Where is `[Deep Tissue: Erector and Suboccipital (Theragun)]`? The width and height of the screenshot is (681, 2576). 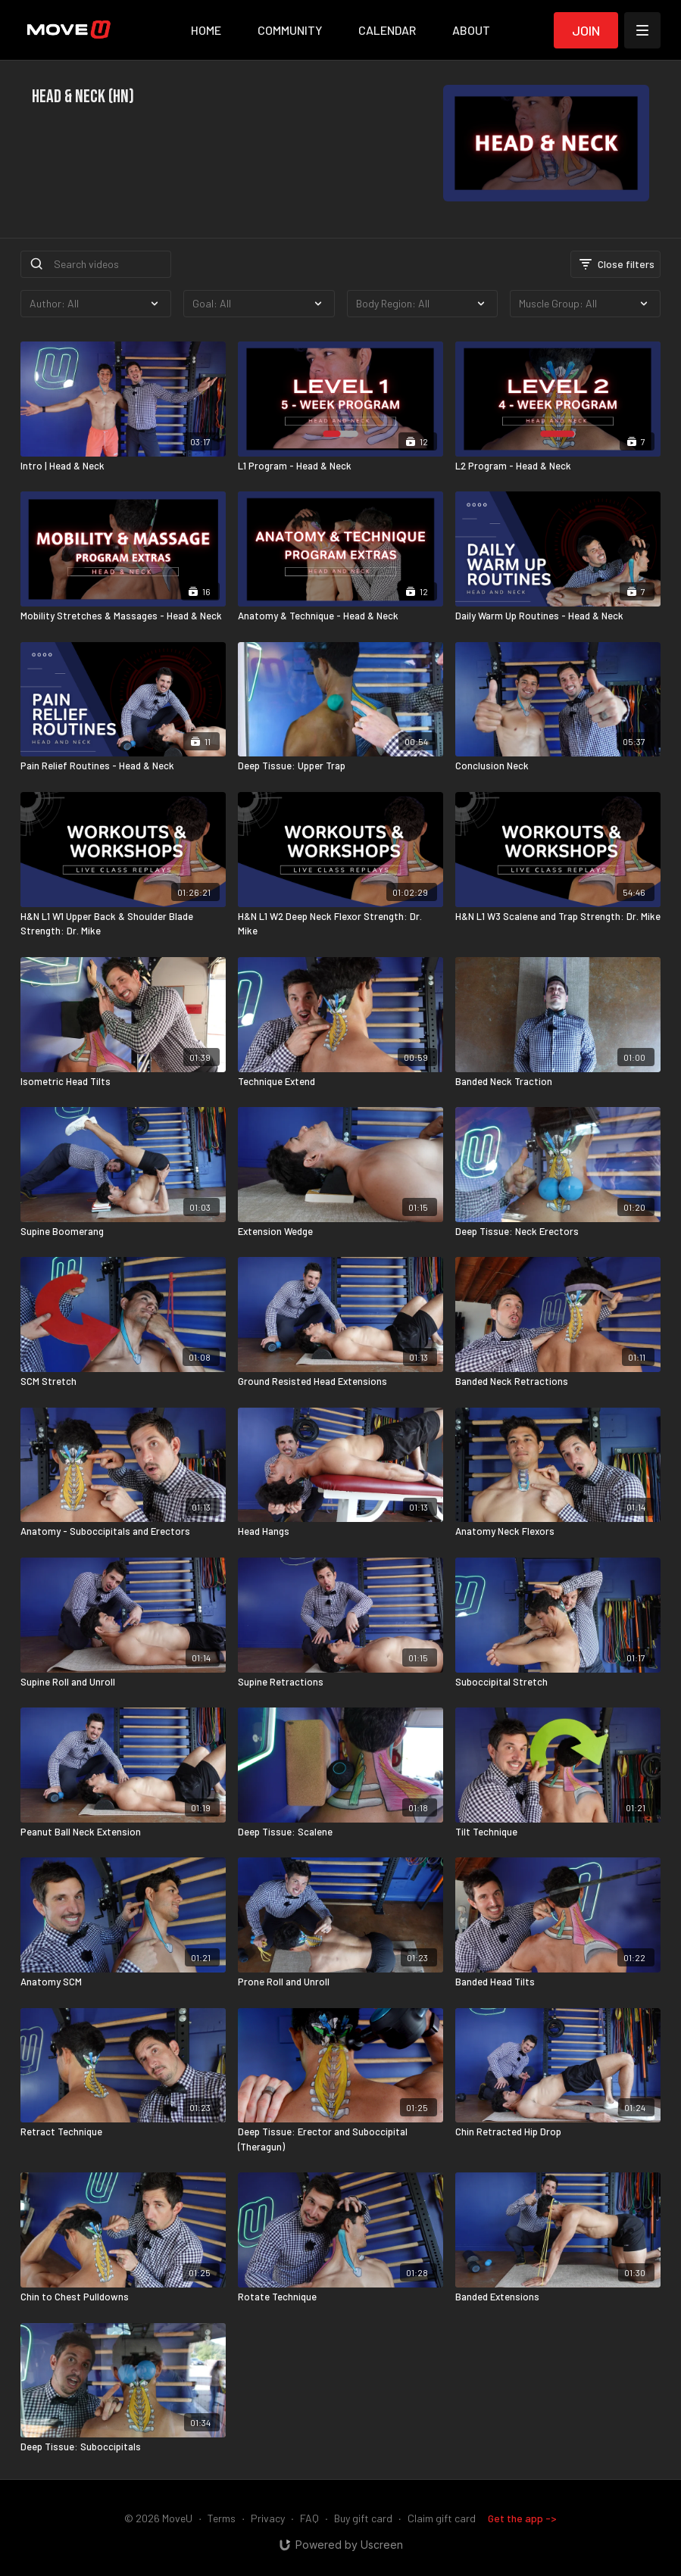
[Deep Tissue: Erector and Suboccipital (Theragun)] is located at coordinates (340, 2139).